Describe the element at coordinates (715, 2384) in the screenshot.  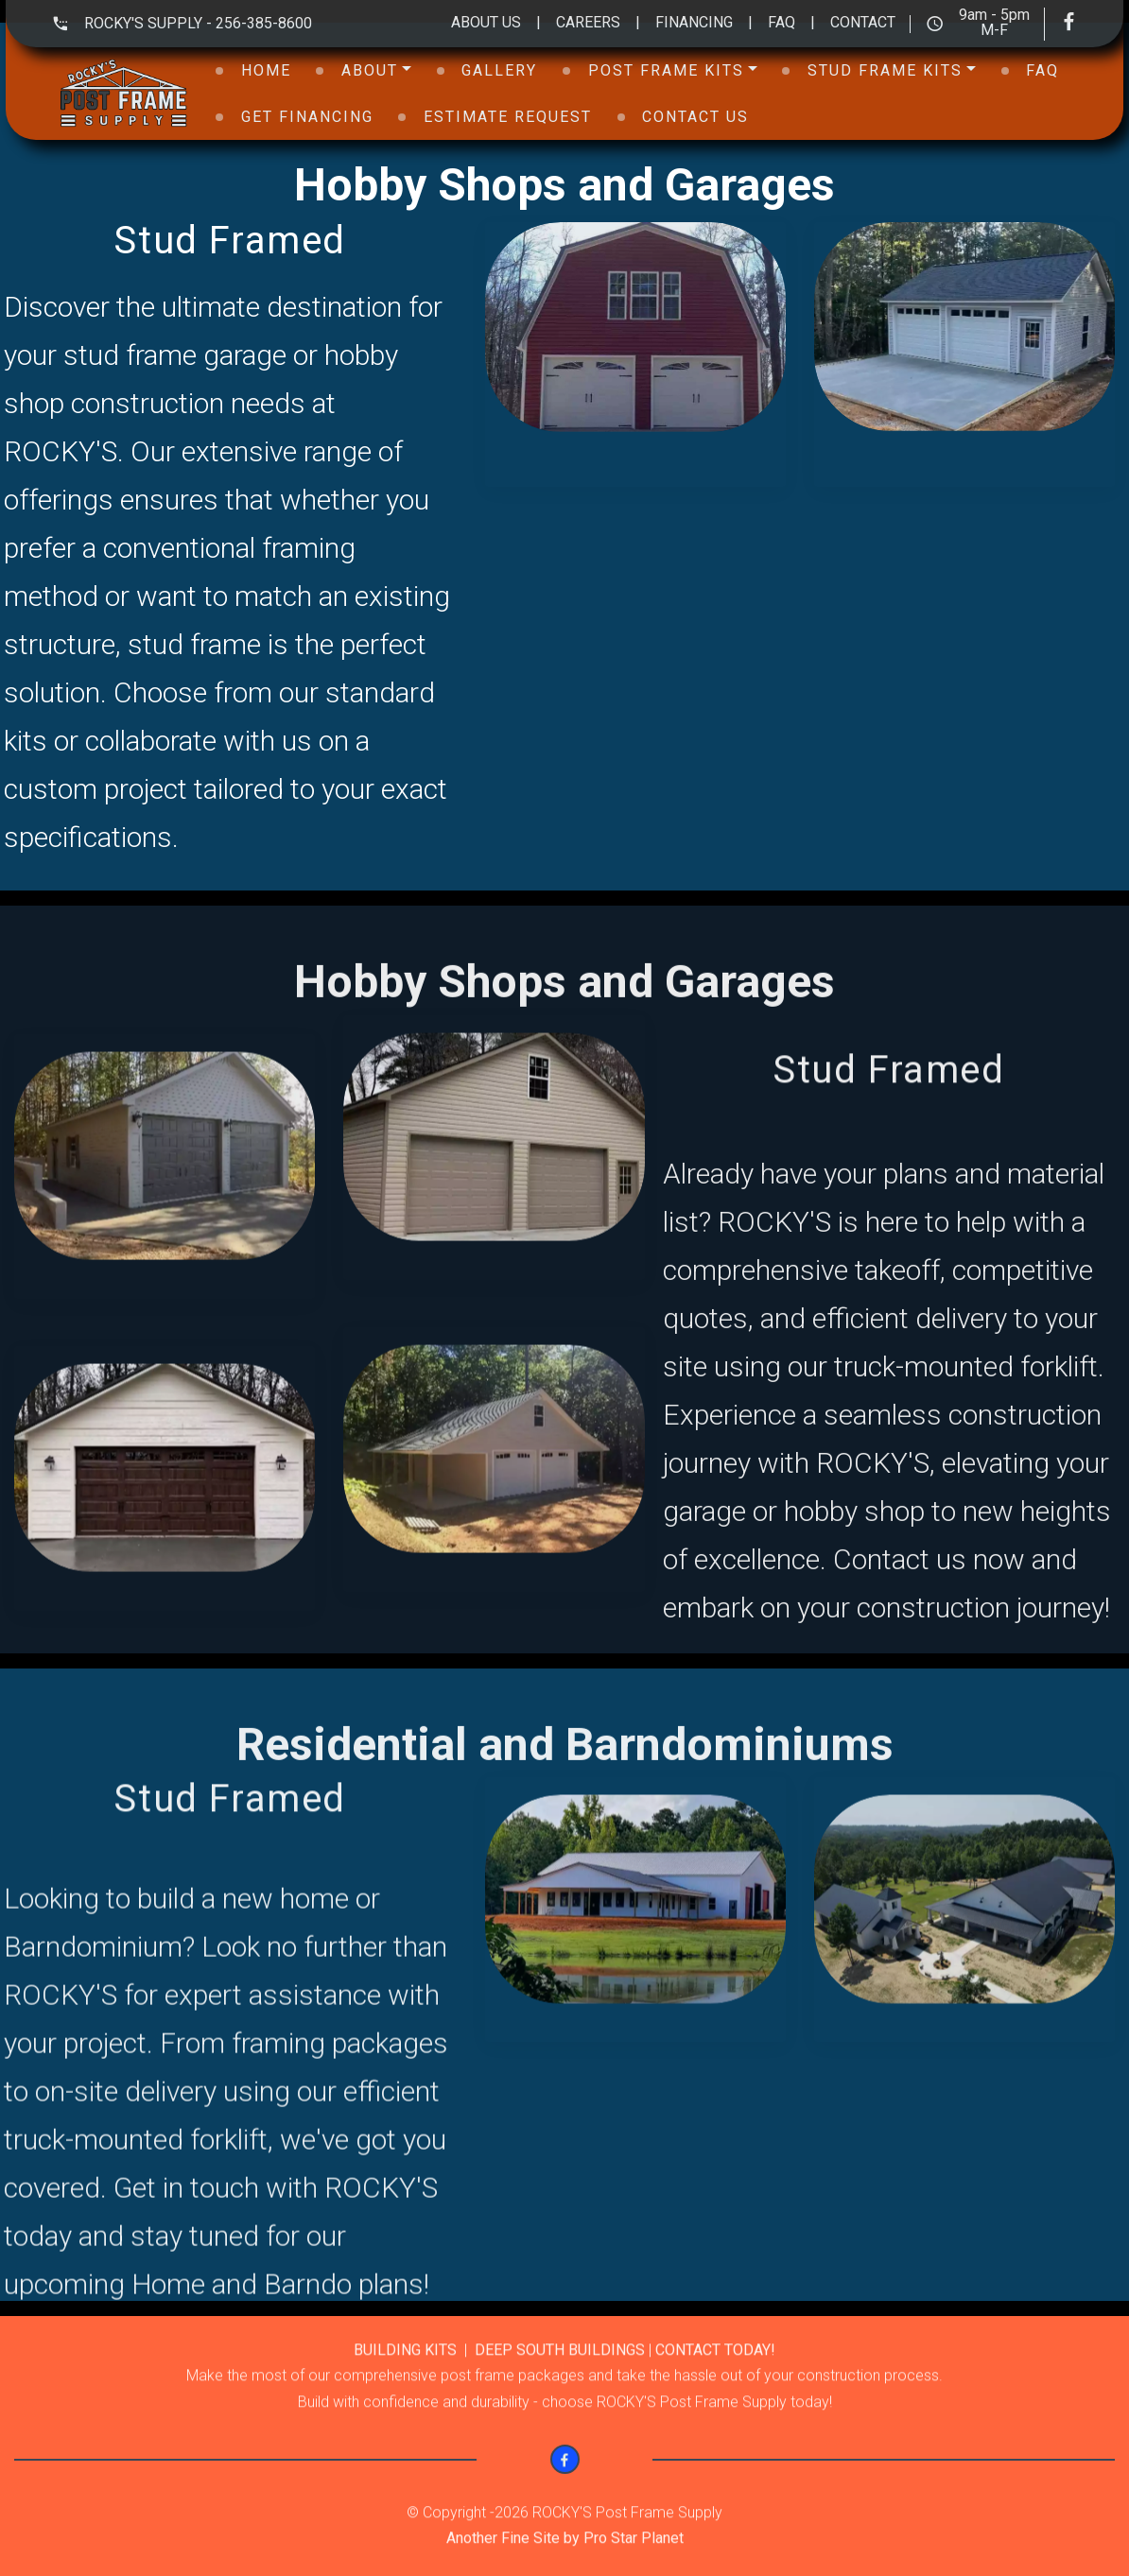
I see `CONTACT TODAY!` at that location.